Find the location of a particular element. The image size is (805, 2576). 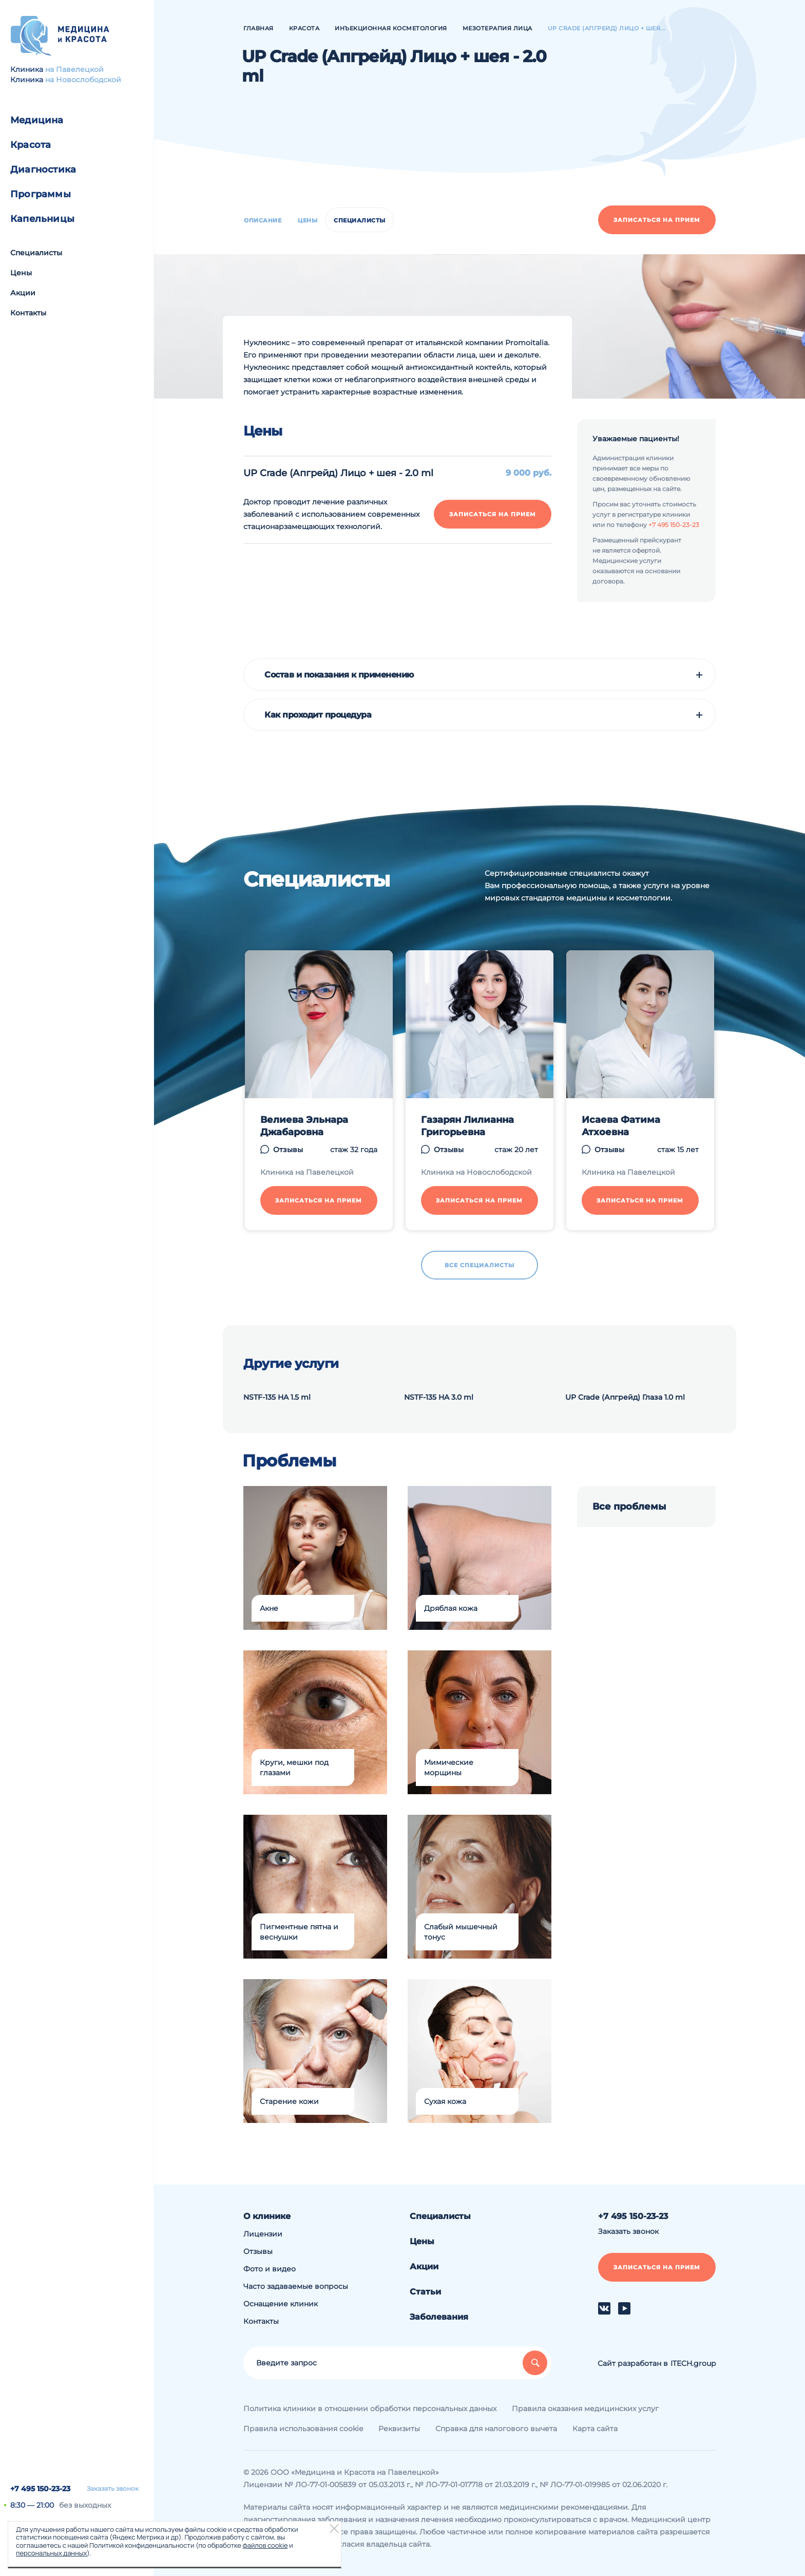

Отзывы is located at coordinates (258, 2251).